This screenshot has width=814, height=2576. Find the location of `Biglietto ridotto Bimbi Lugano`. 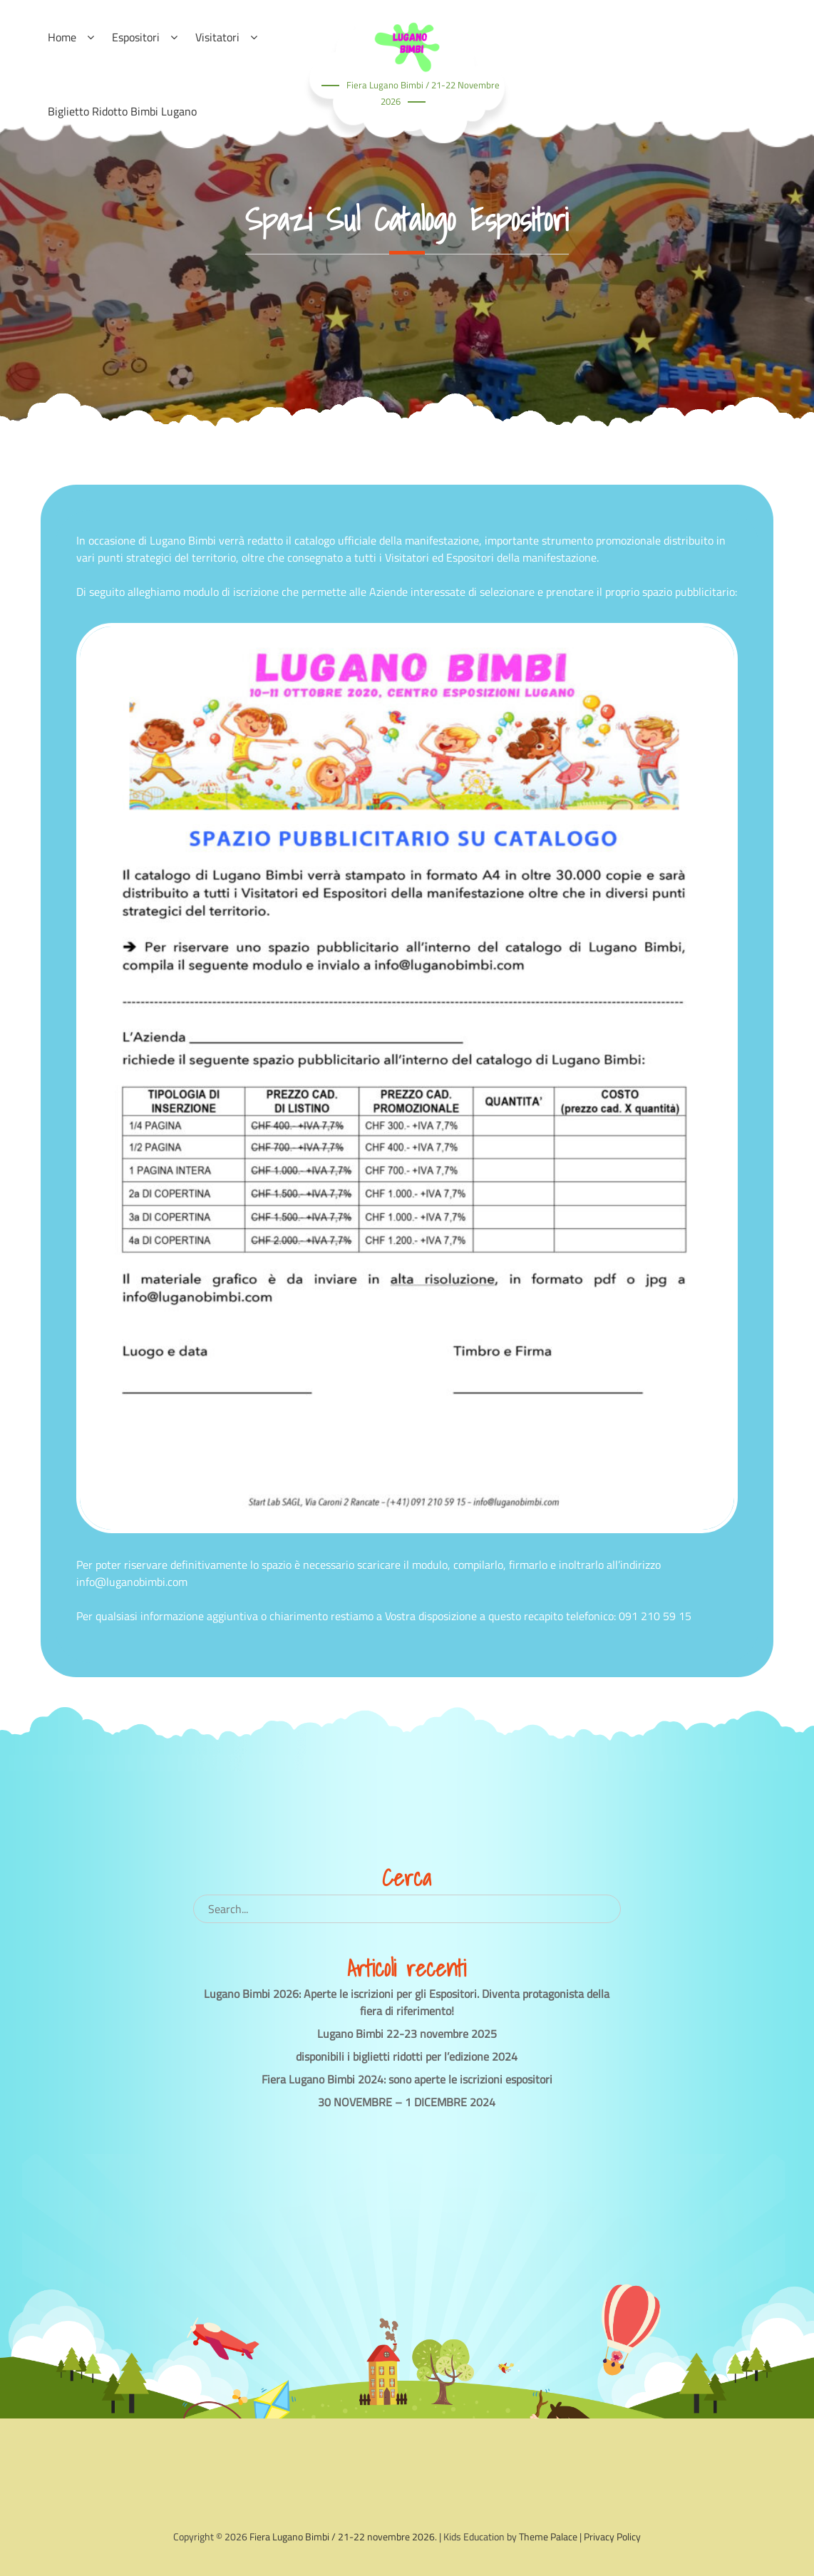

Biglietto ridotto Bimbi Lugano is located at coordinates (122, 111).